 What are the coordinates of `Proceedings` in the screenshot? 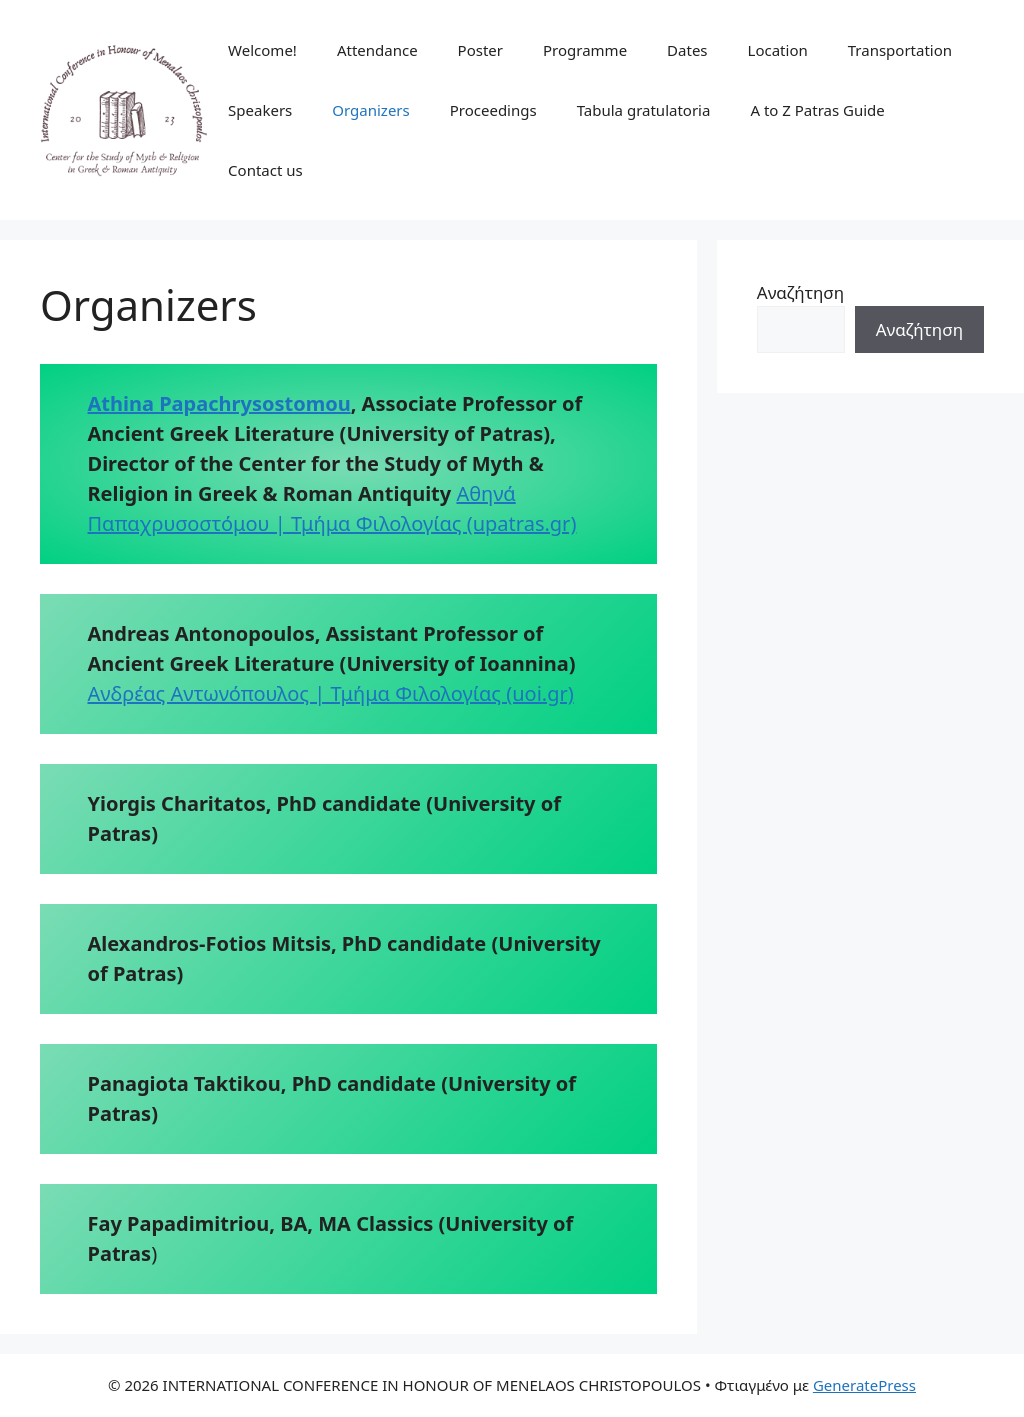 It's located at (493, 110).